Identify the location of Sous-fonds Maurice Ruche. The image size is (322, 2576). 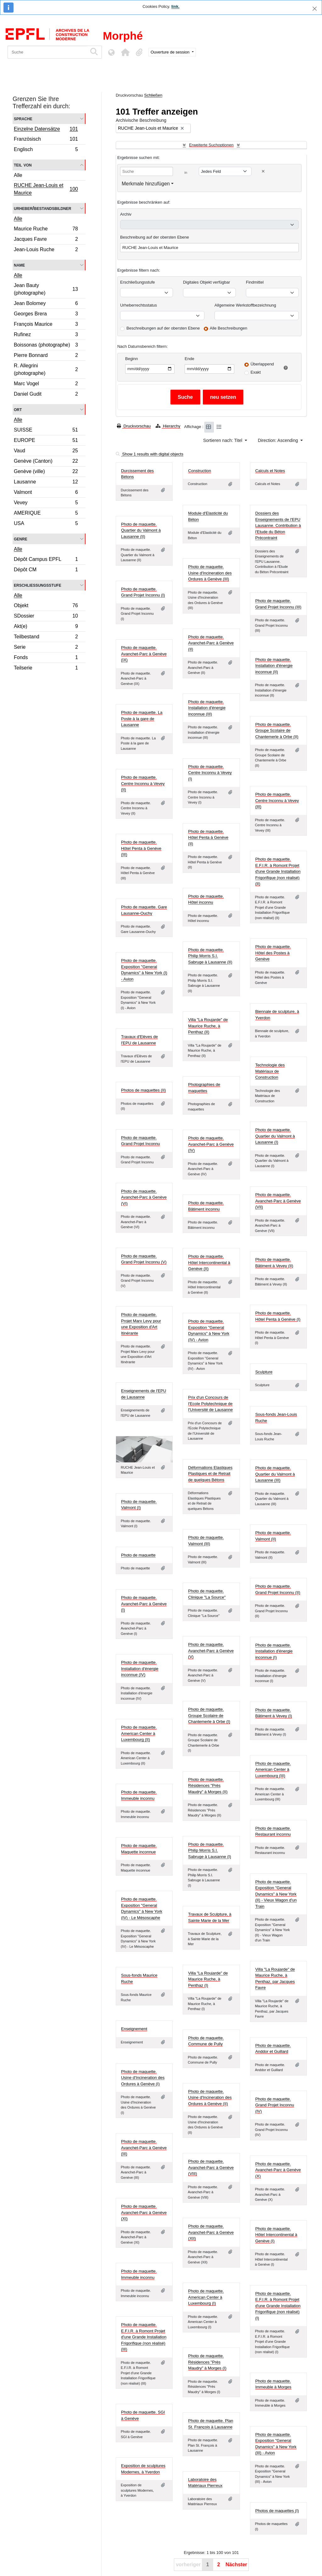
(139, 1978).